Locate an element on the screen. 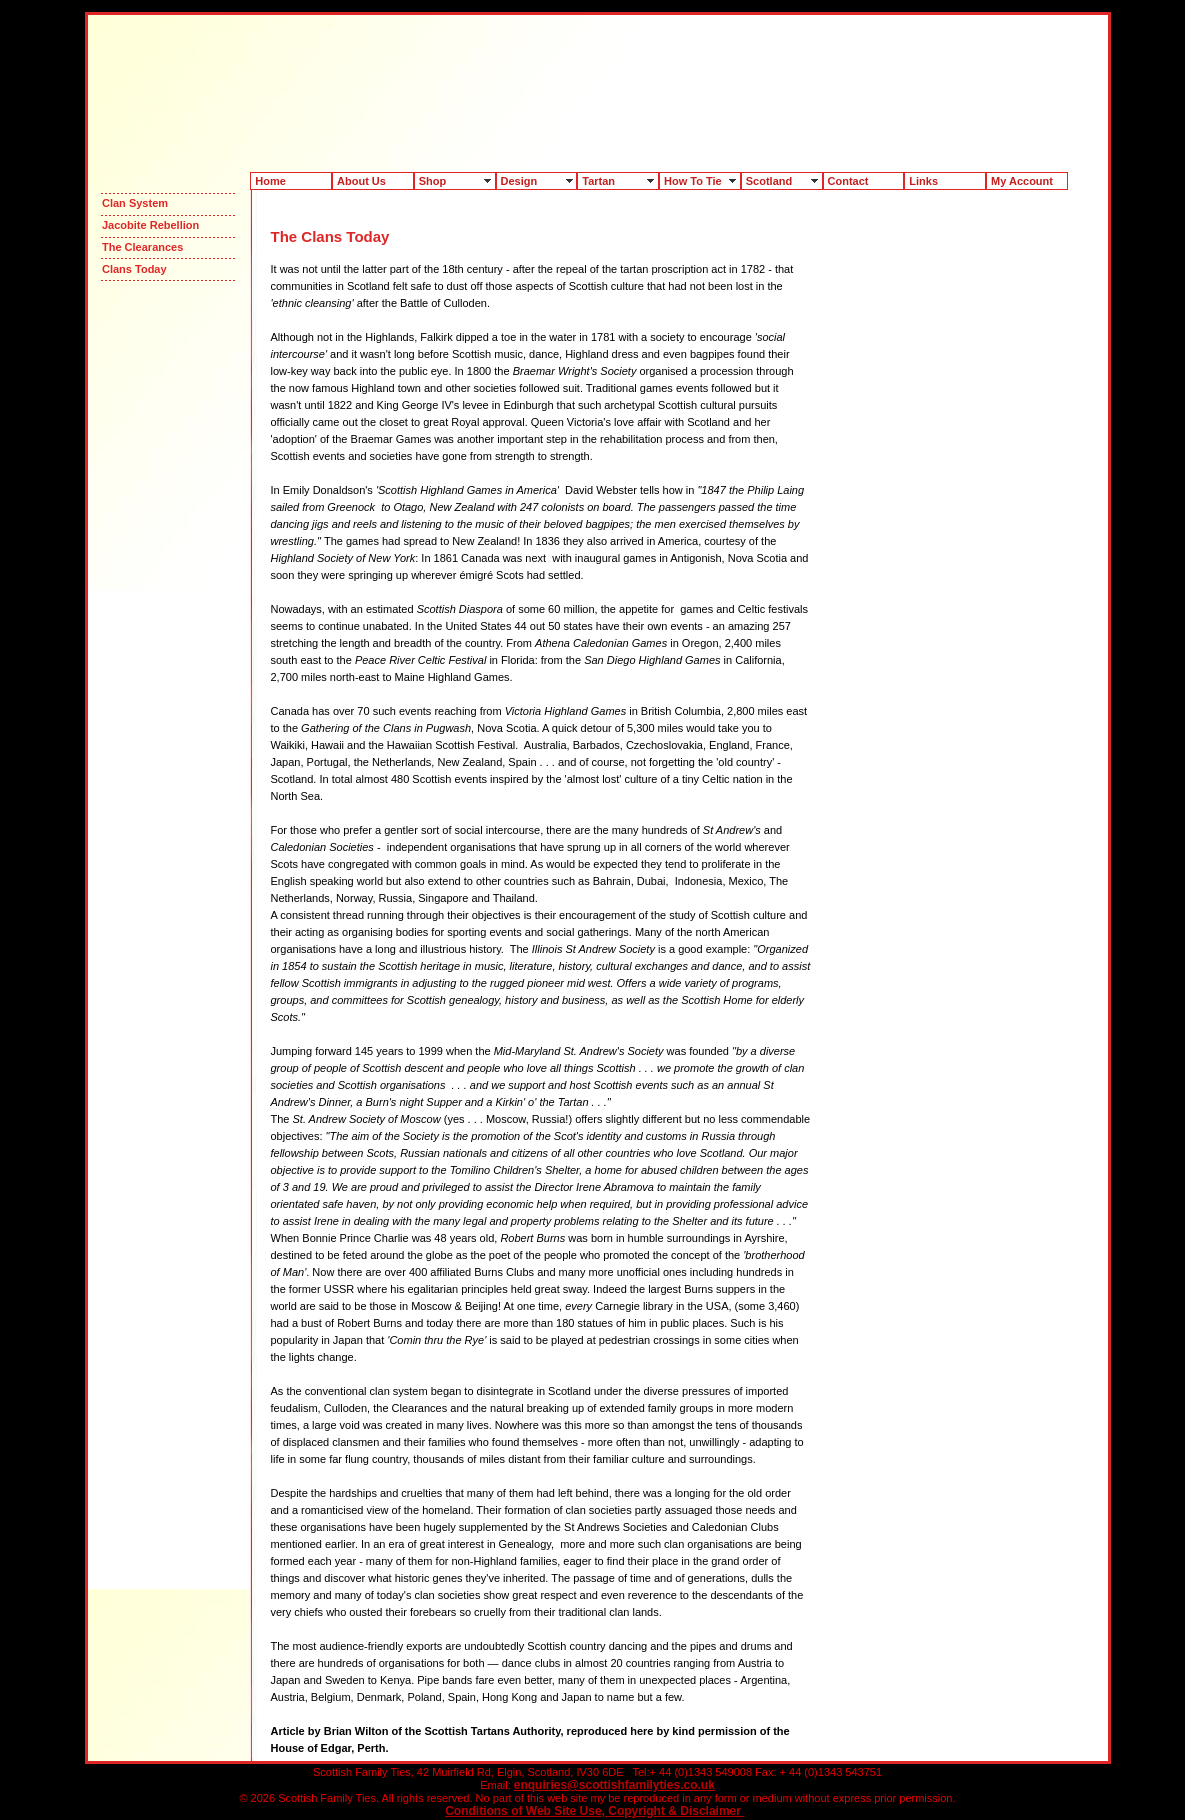  The Clearances is located at coordinates (142, 247).